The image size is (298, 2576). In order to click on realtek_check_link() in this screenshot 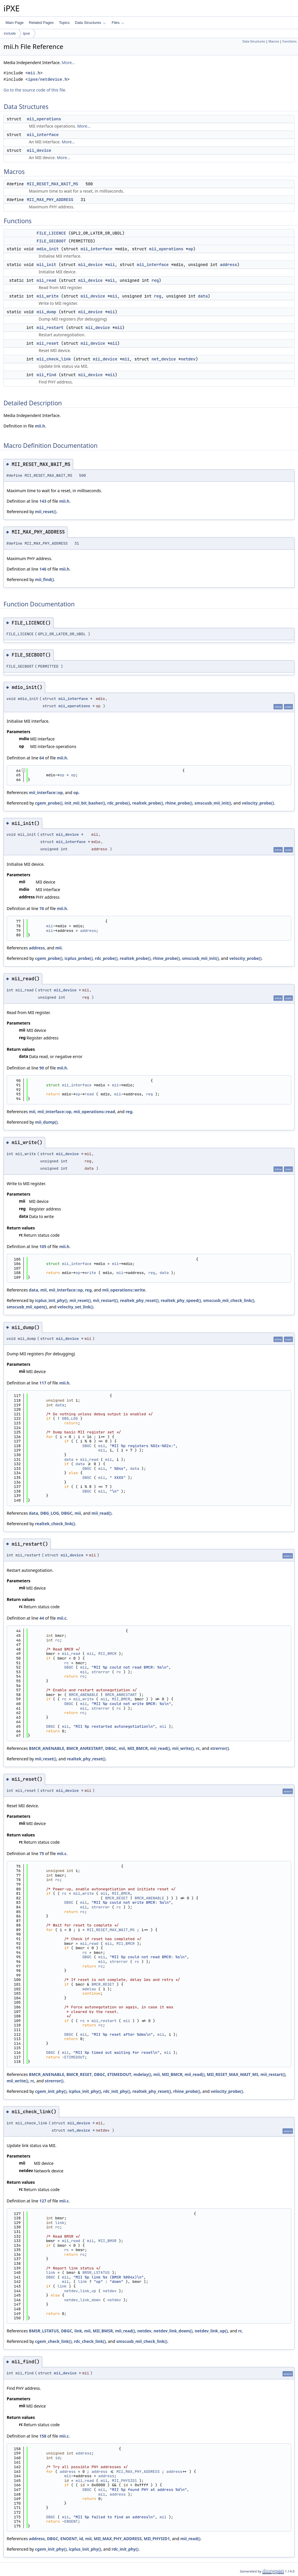, I will do `click(55, 1523)`.